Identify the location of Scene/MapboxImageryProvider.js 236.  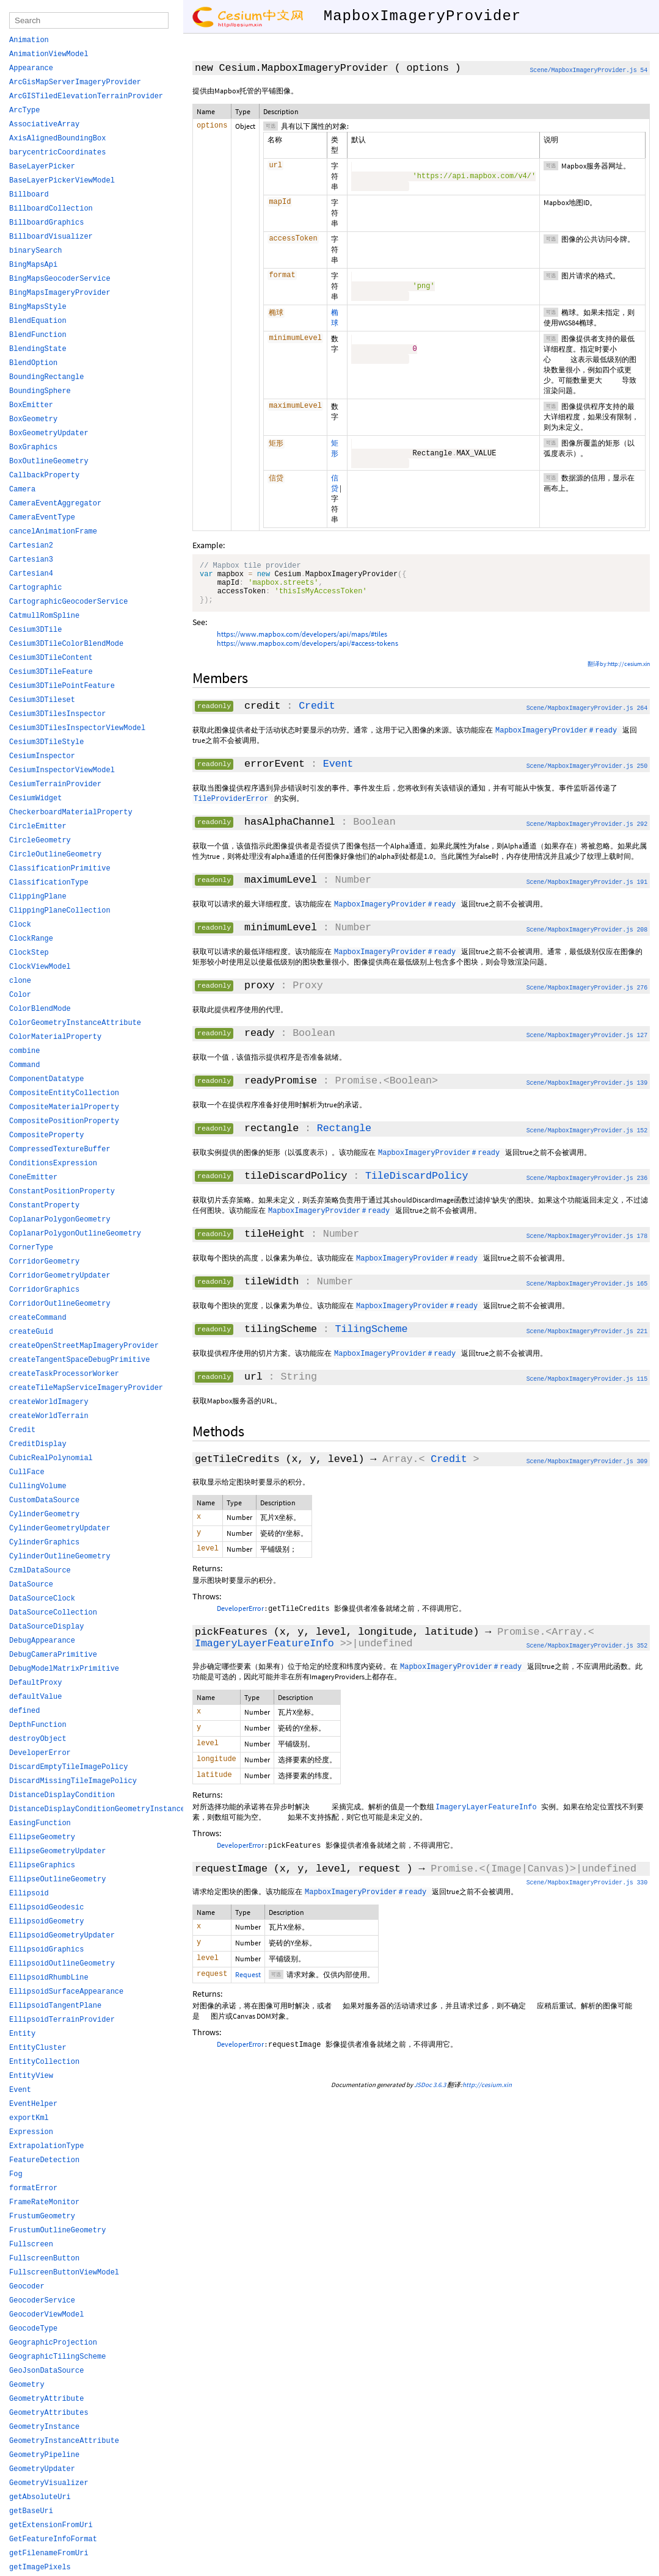
(586, 1189).